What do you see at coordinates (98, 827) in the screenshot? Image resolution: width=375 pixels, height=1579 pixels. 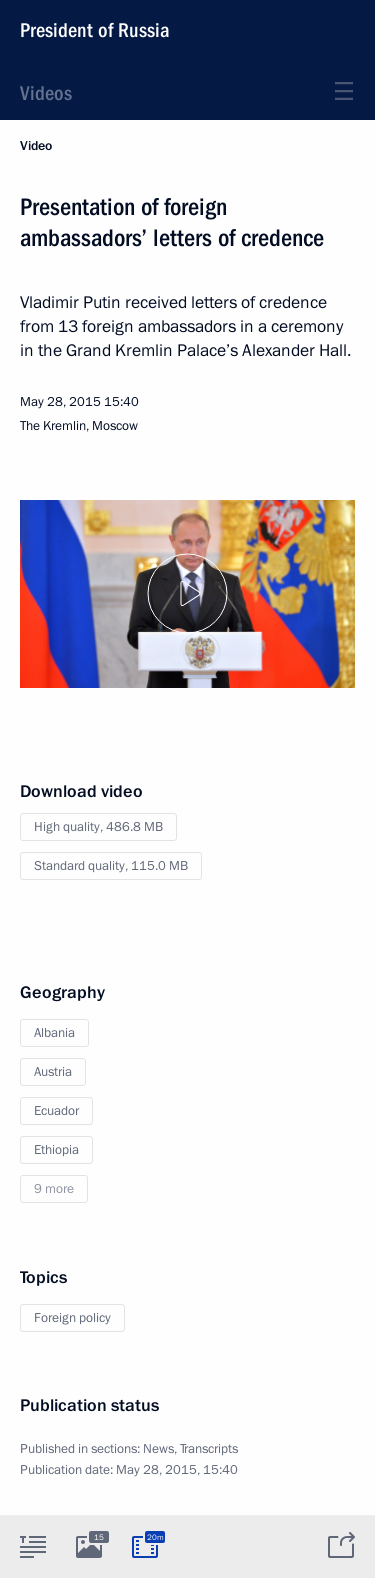 I see `High quality,` at bounding box center [98, 827].